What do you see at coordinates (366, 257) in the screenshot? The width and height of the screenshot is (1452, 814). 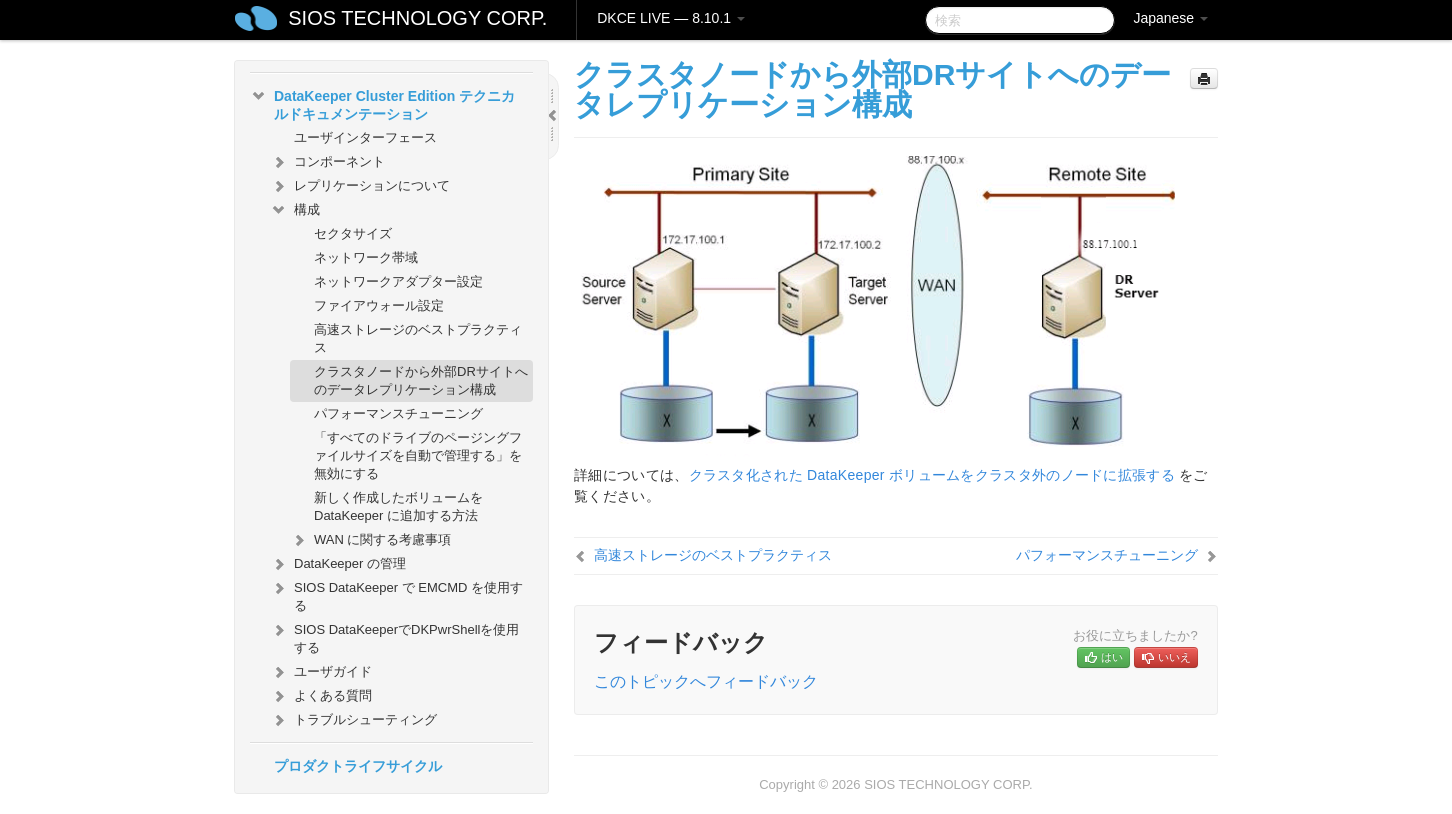 I see `ネットワーク帯域` at bounding box center [366, 257].